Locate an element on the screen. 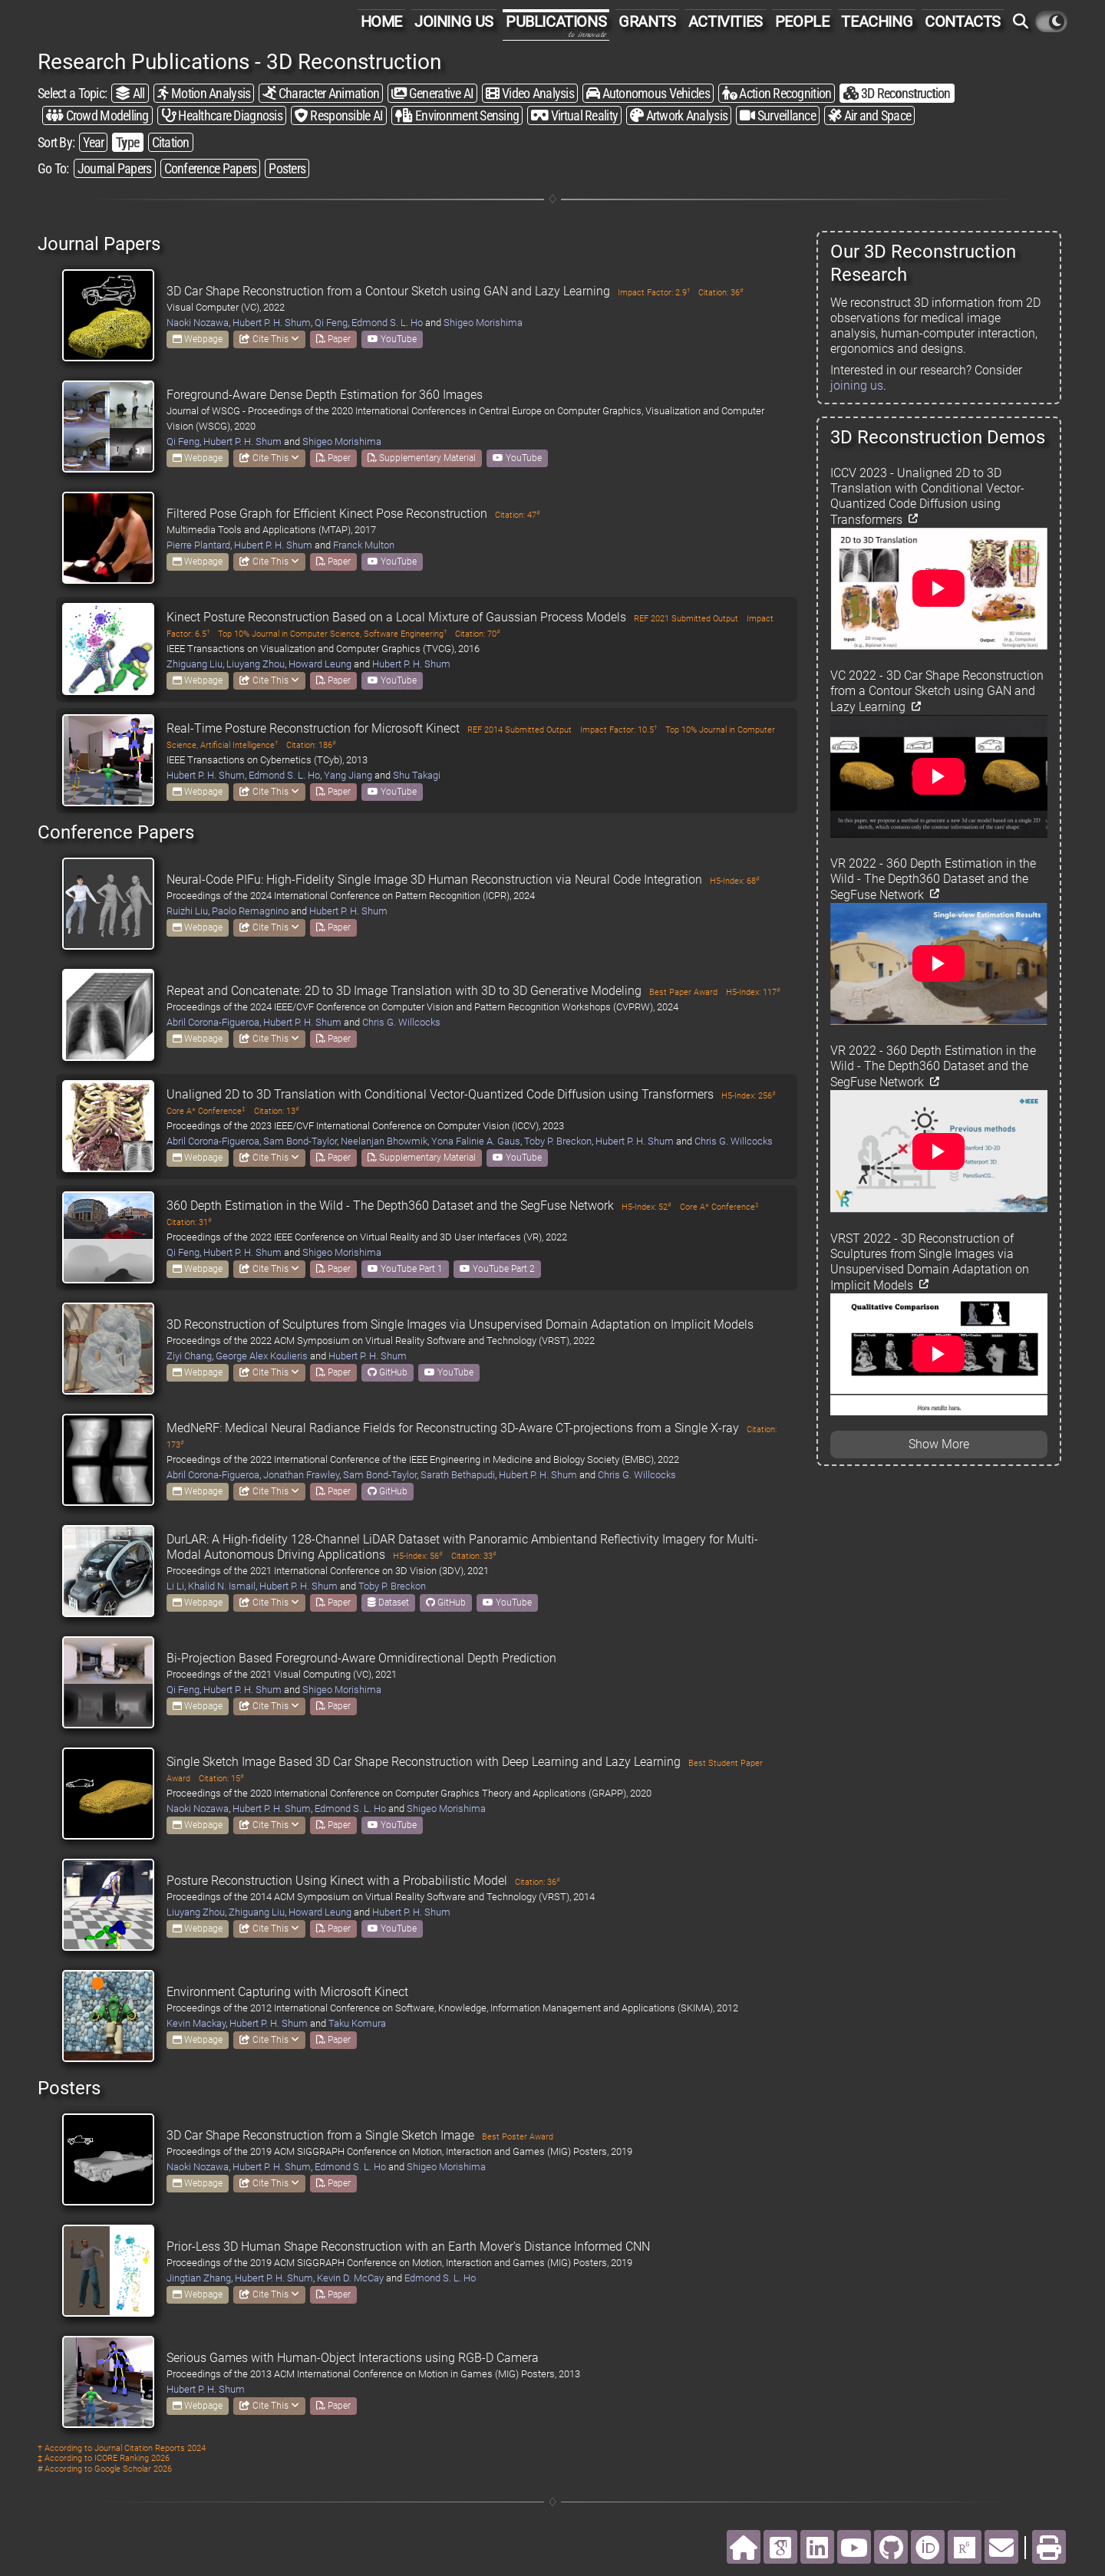 The width and height of the screenshot is (1105, 2576). Posters is located at coordinates (287, 168).